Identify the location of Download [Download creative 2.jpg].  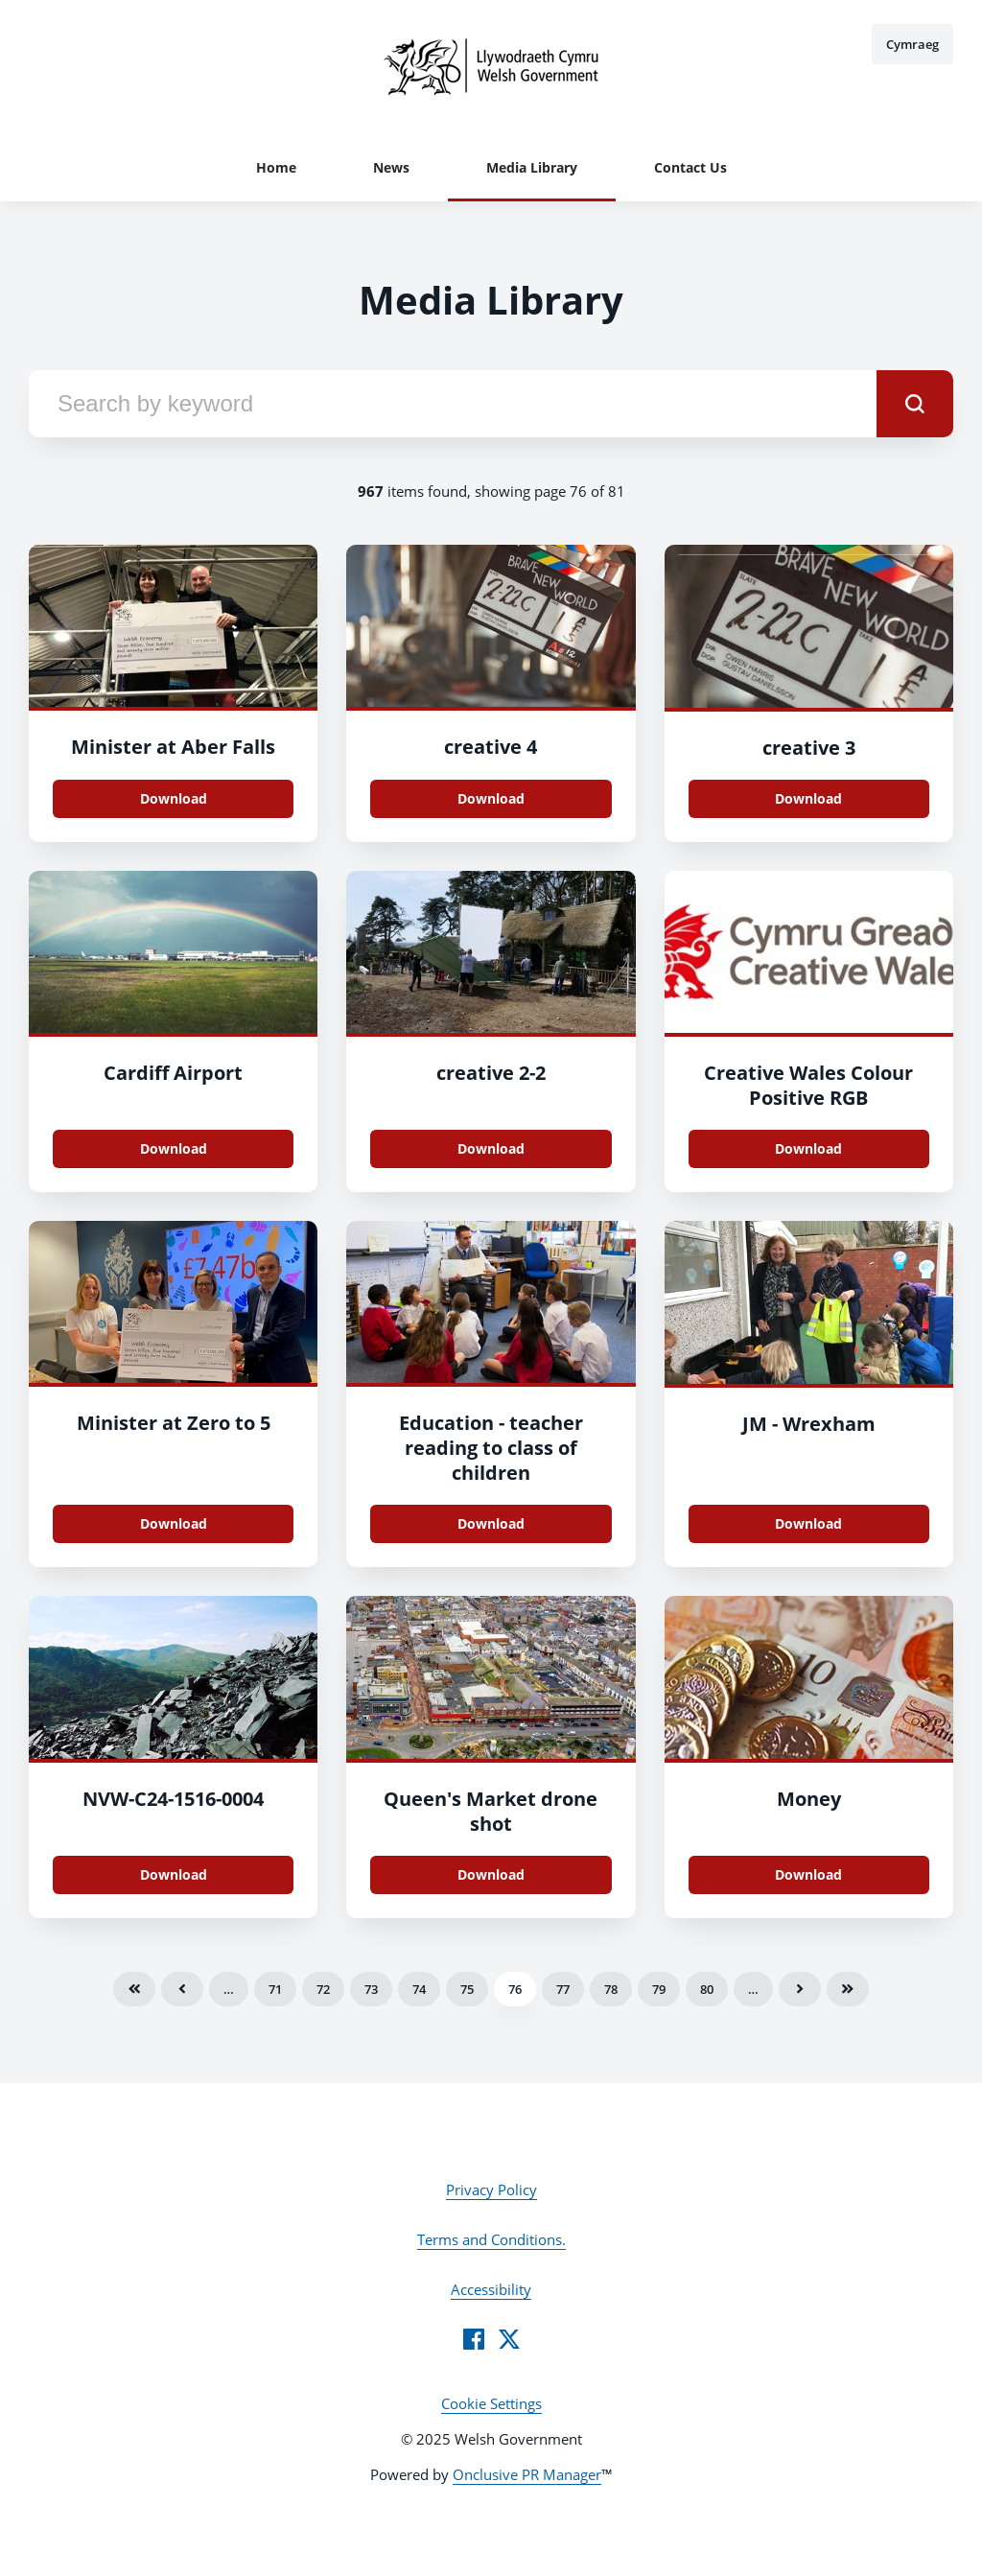
(491, 1148).